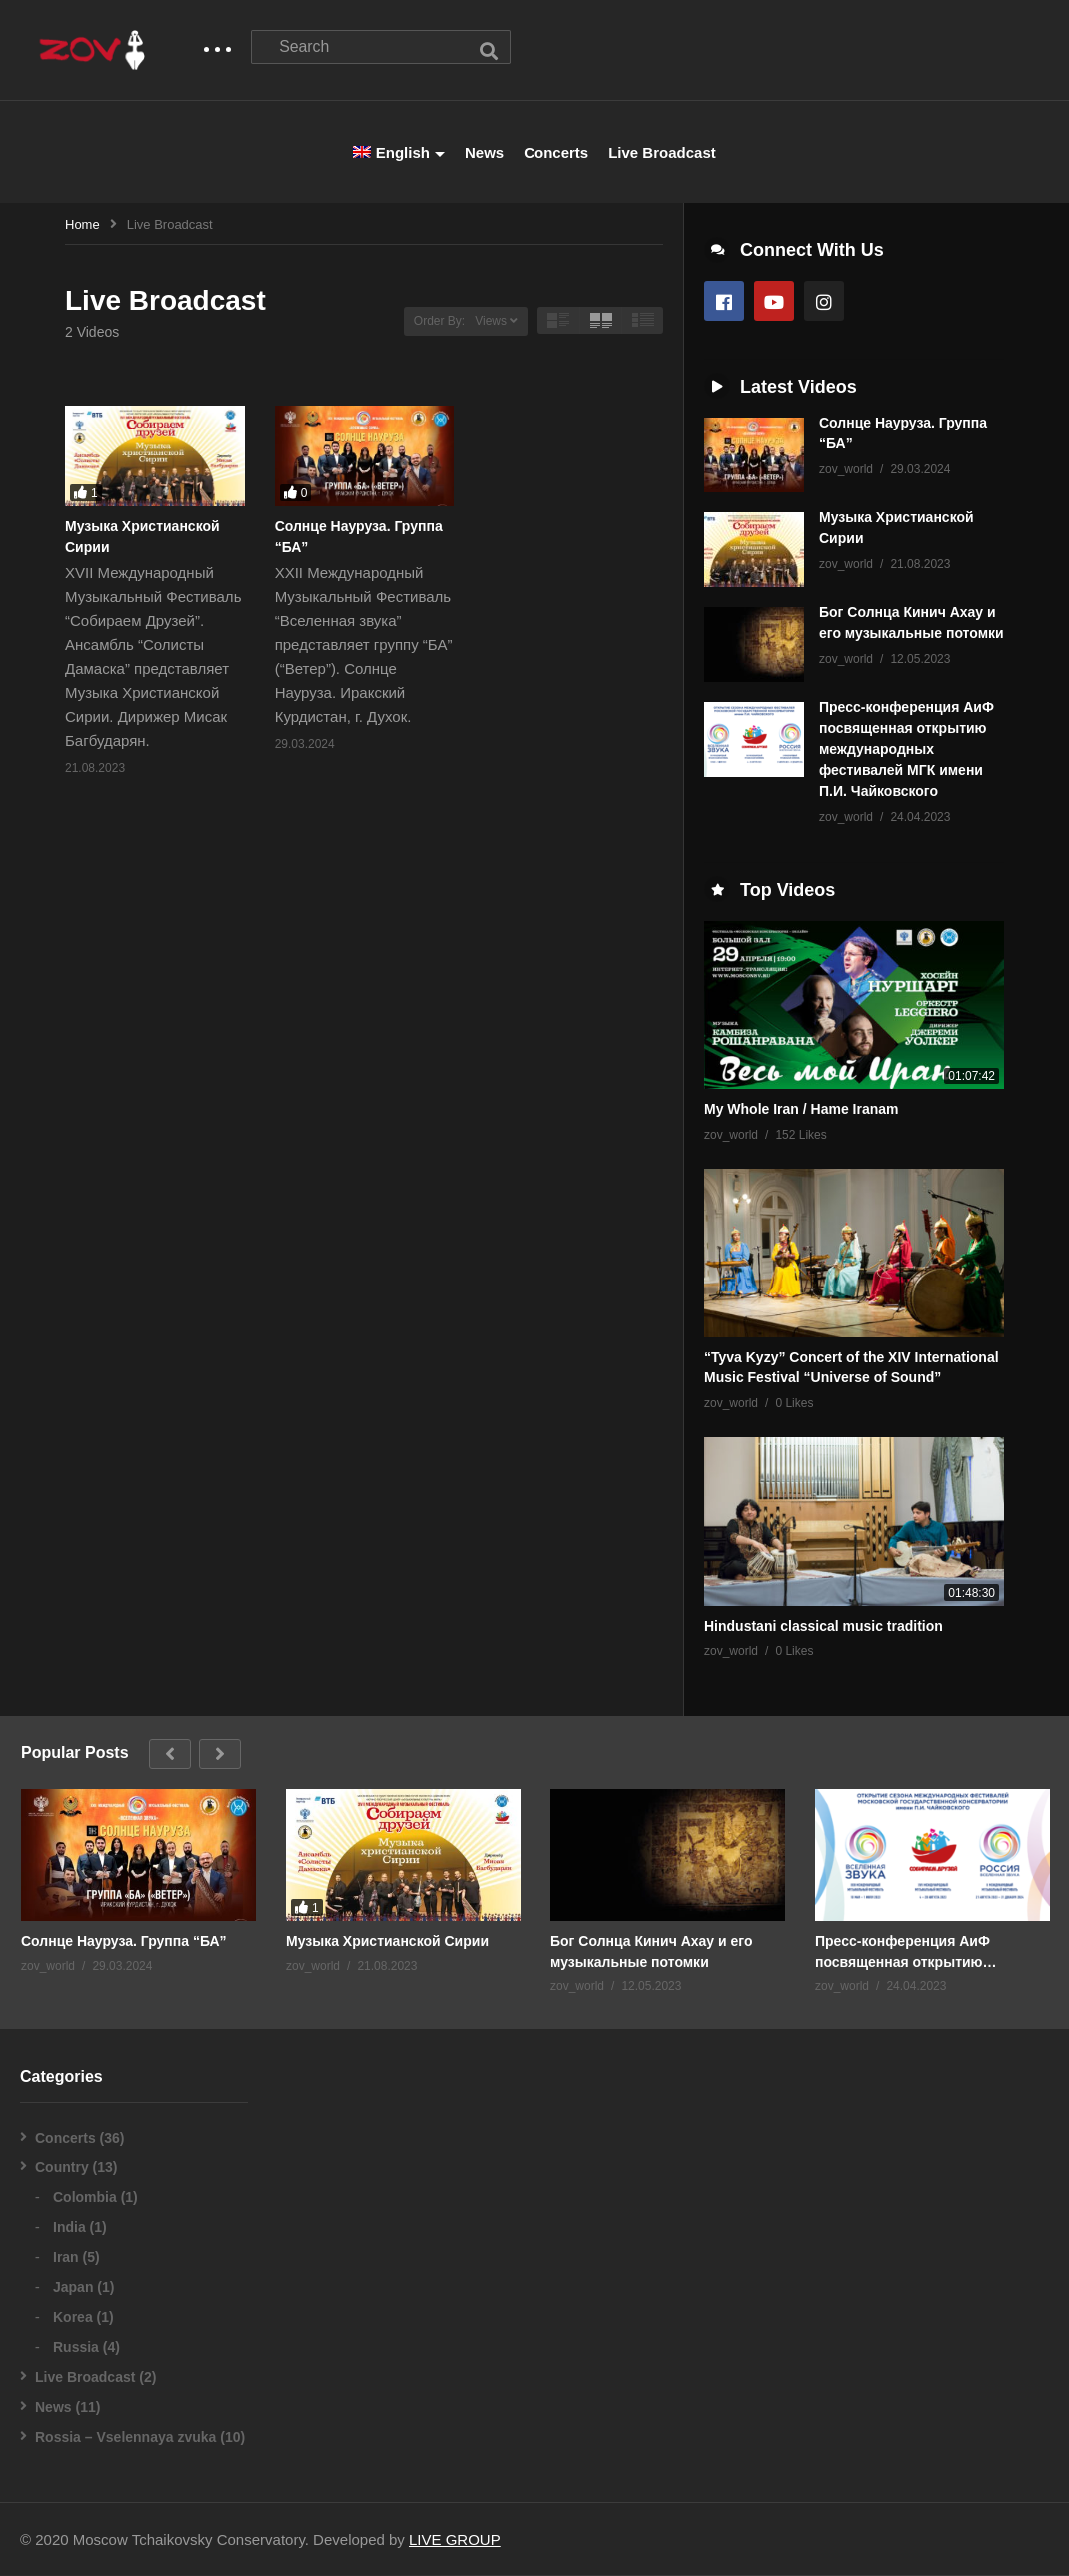  What do you see at coordinates (662, 153) in the screenshot?
I see `Live Broadcast` at bounding box center [662, 153].